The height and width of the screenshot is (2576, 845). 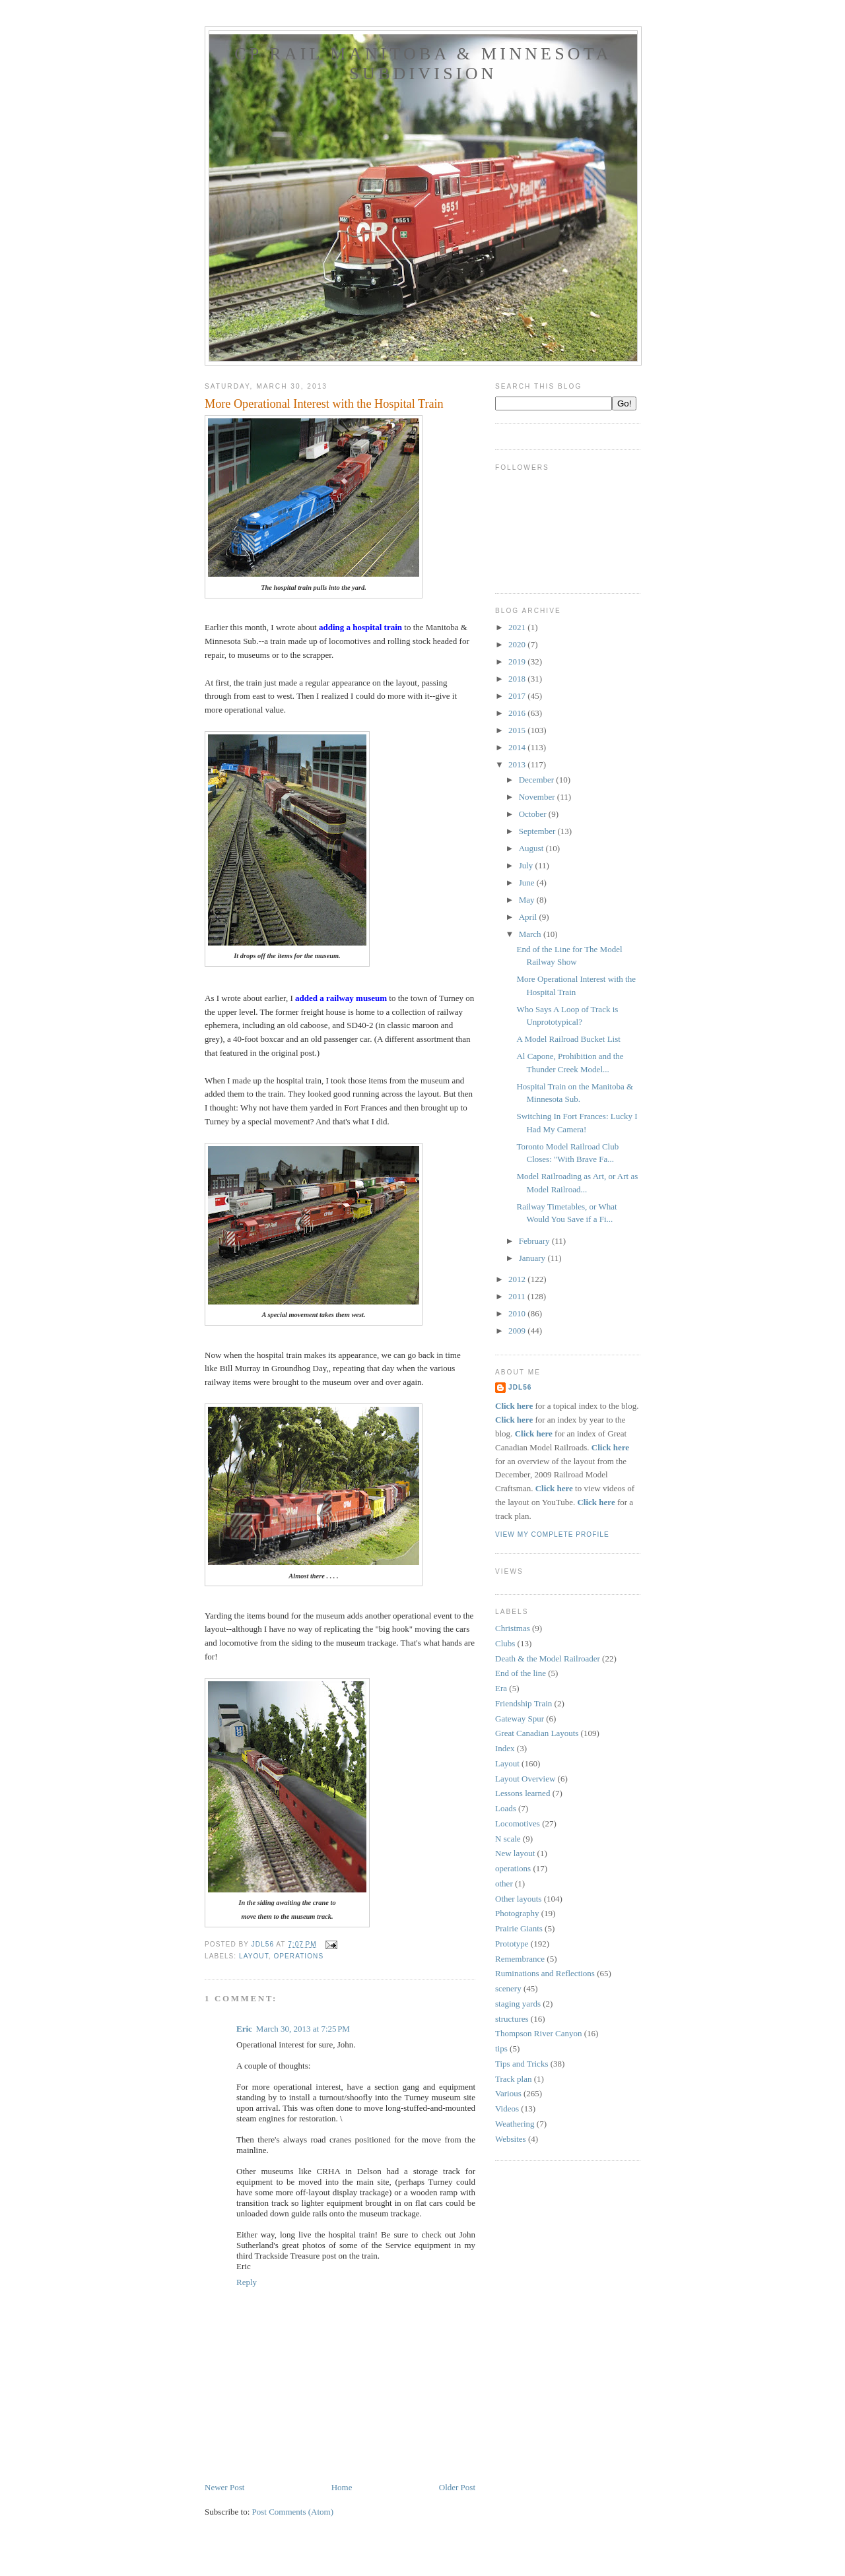 I want to click on 2011, so click(x=517, y=1296).